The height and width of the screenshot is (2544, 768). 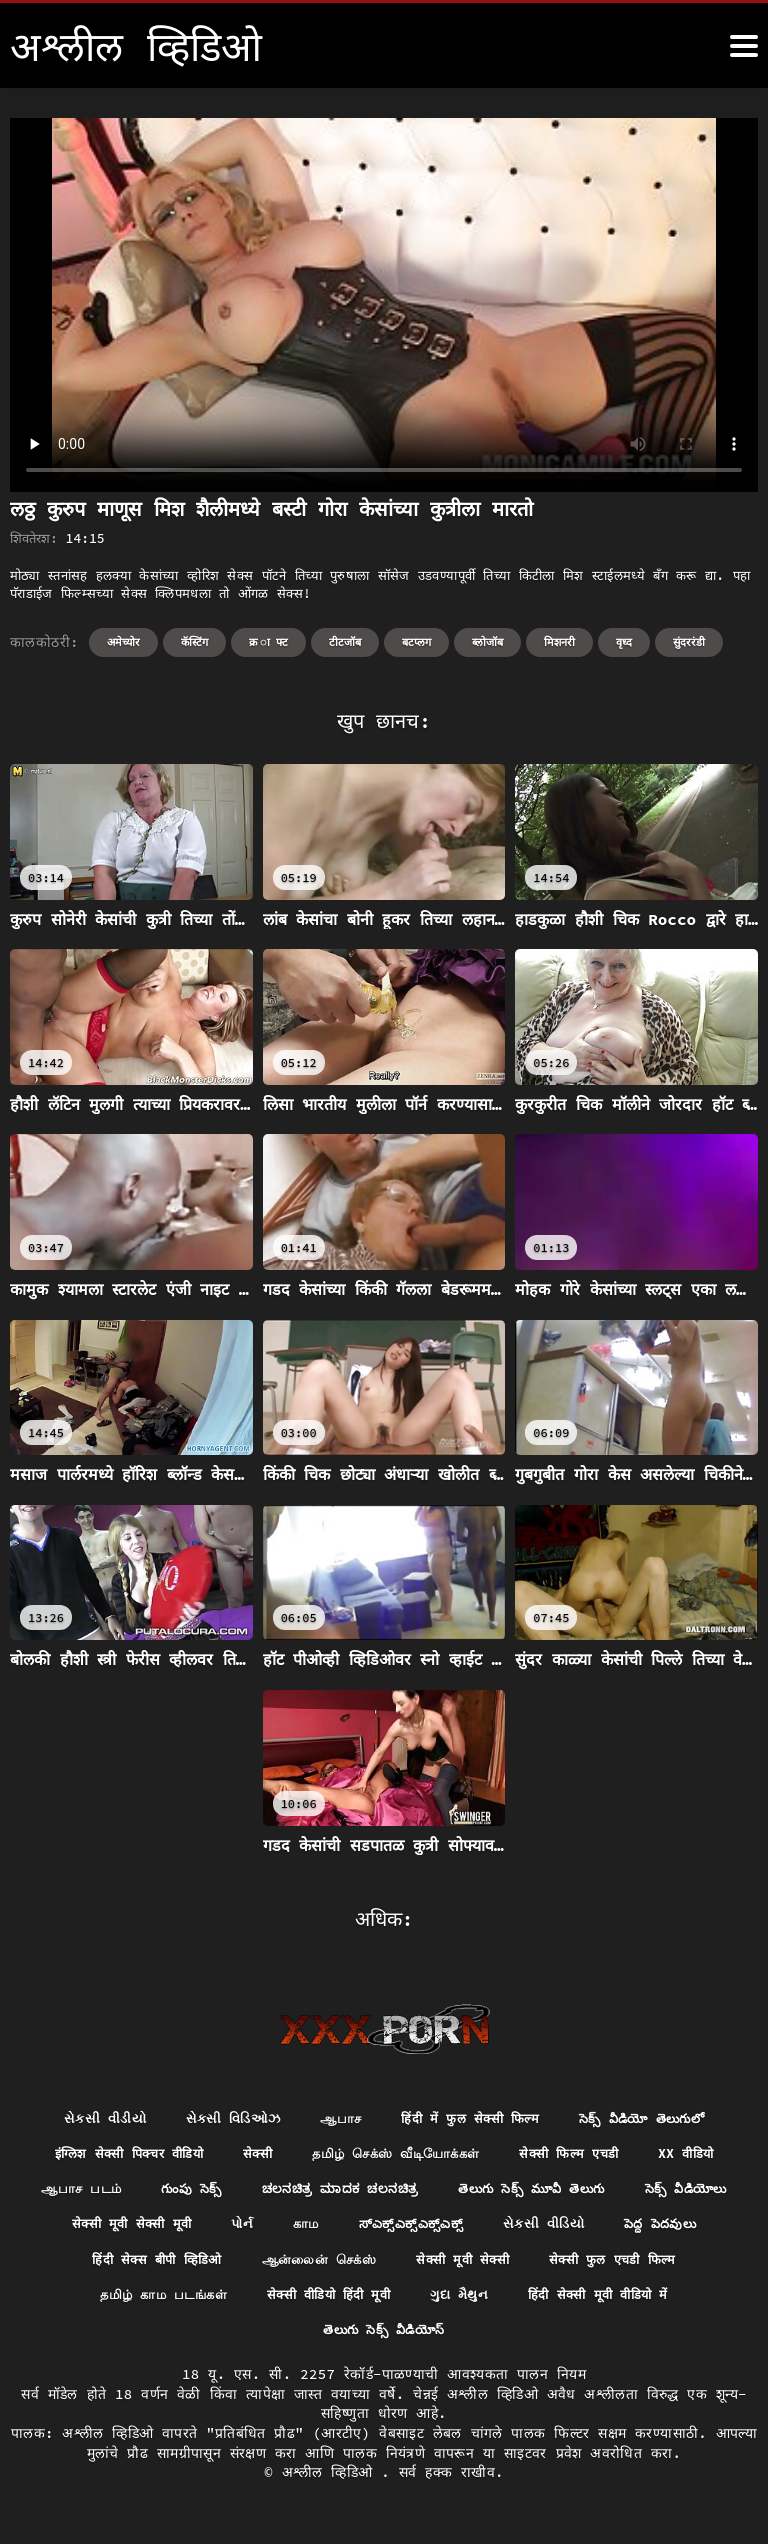 I want to click on अमेच्योर, so click(x=123, y=642).